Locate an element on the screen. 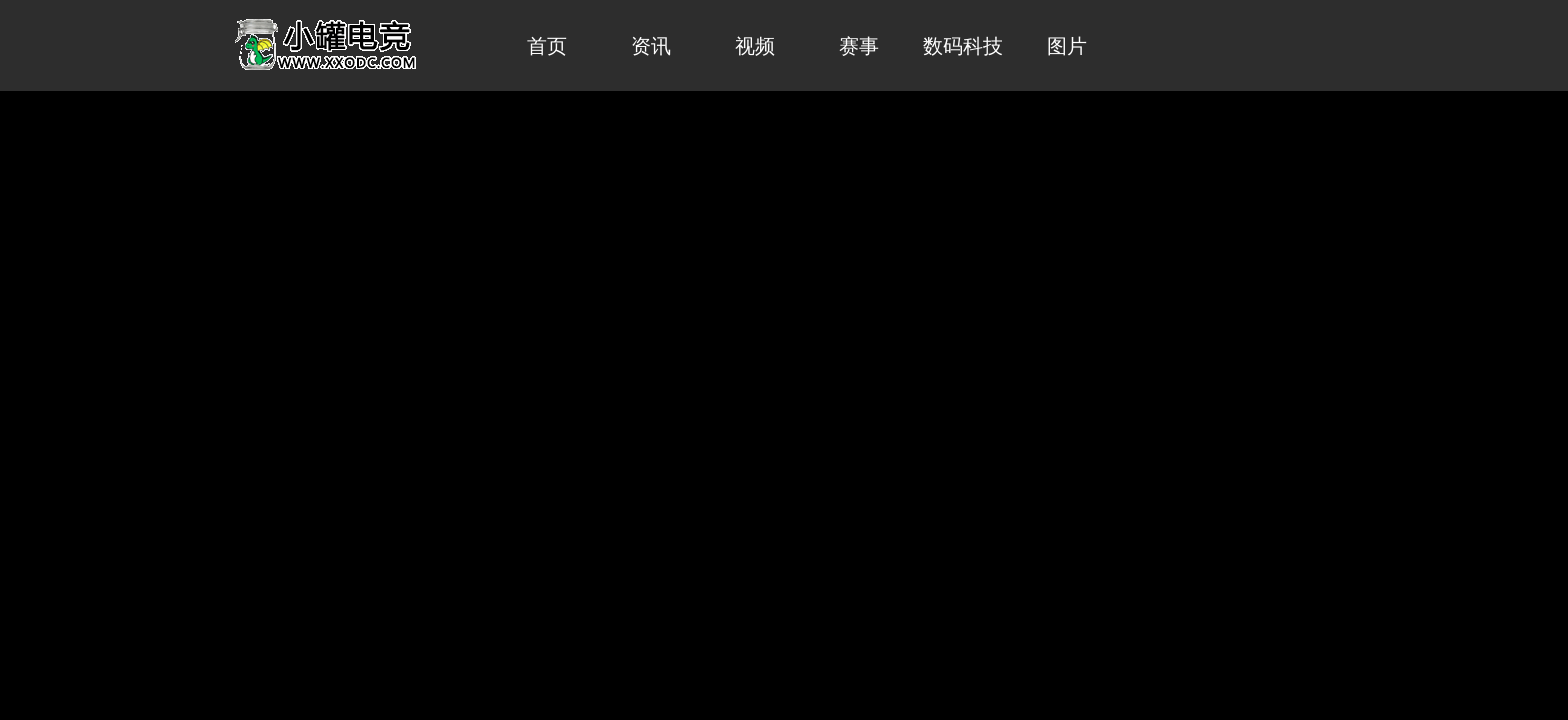 The width and height of the screenshot is (1568, 720). 数码科技 is located at coordinates (963, 46).